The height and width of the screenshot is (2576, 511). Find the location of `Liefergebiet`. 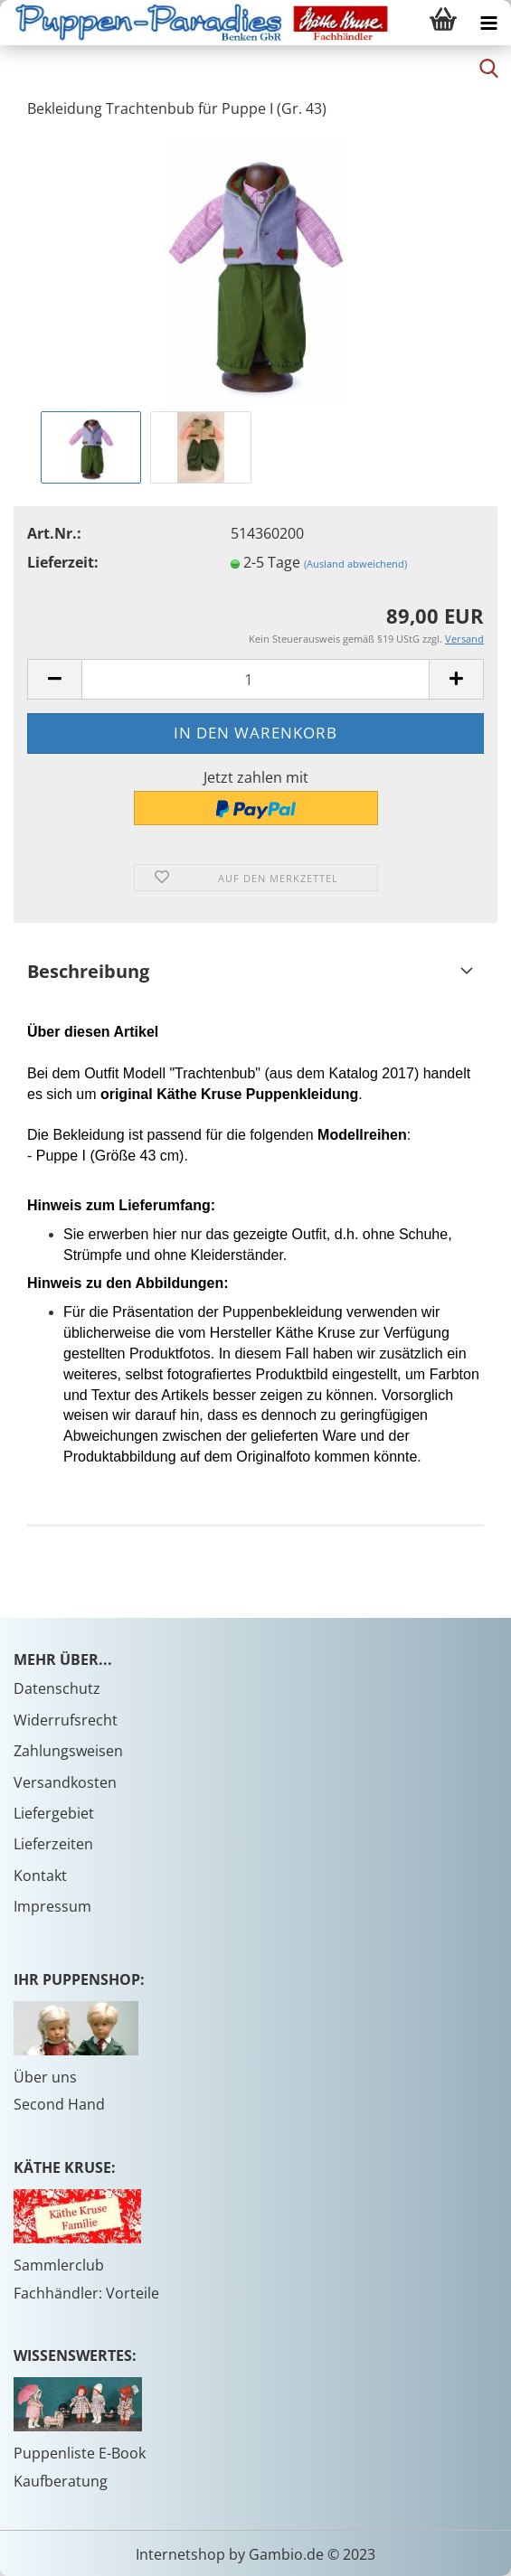

Liefergebiet is located at coordinates (54, 1813).